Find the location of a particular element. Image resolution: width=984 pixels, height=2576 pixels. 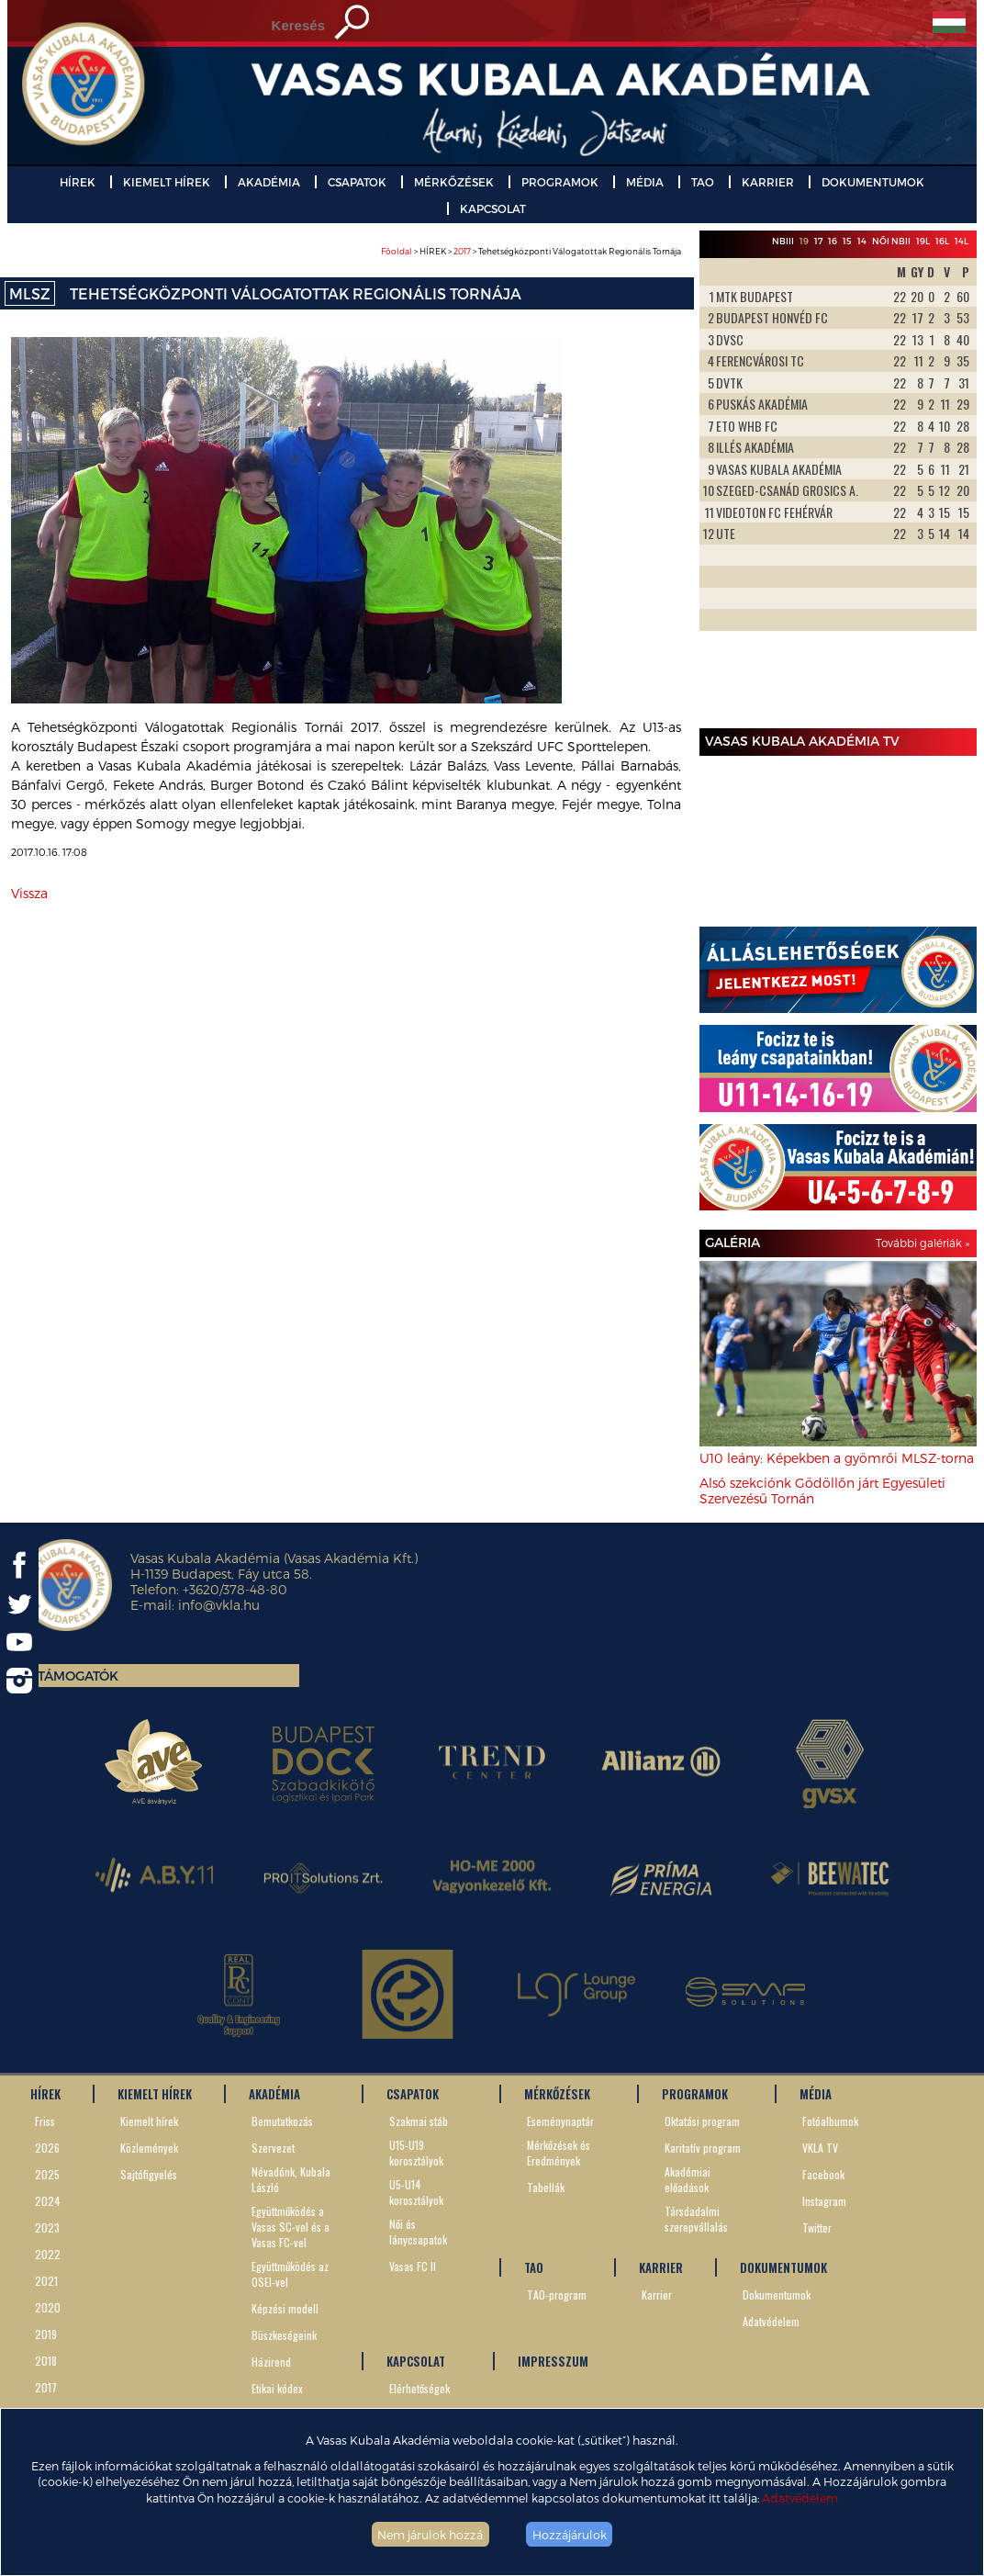

MÉDIA is located at coordinates (645, 181).